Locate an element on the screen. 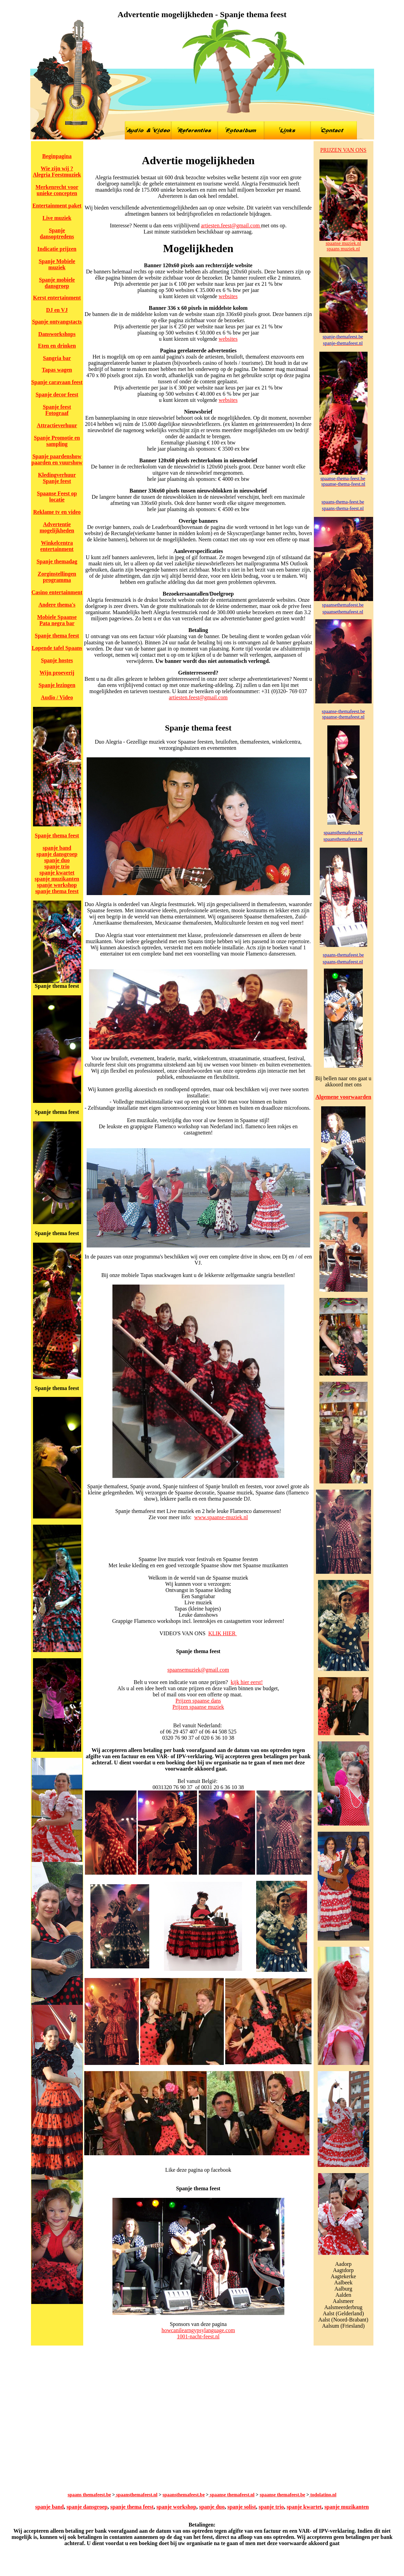  Reklame tv en video is located at coordinates (56, 512).